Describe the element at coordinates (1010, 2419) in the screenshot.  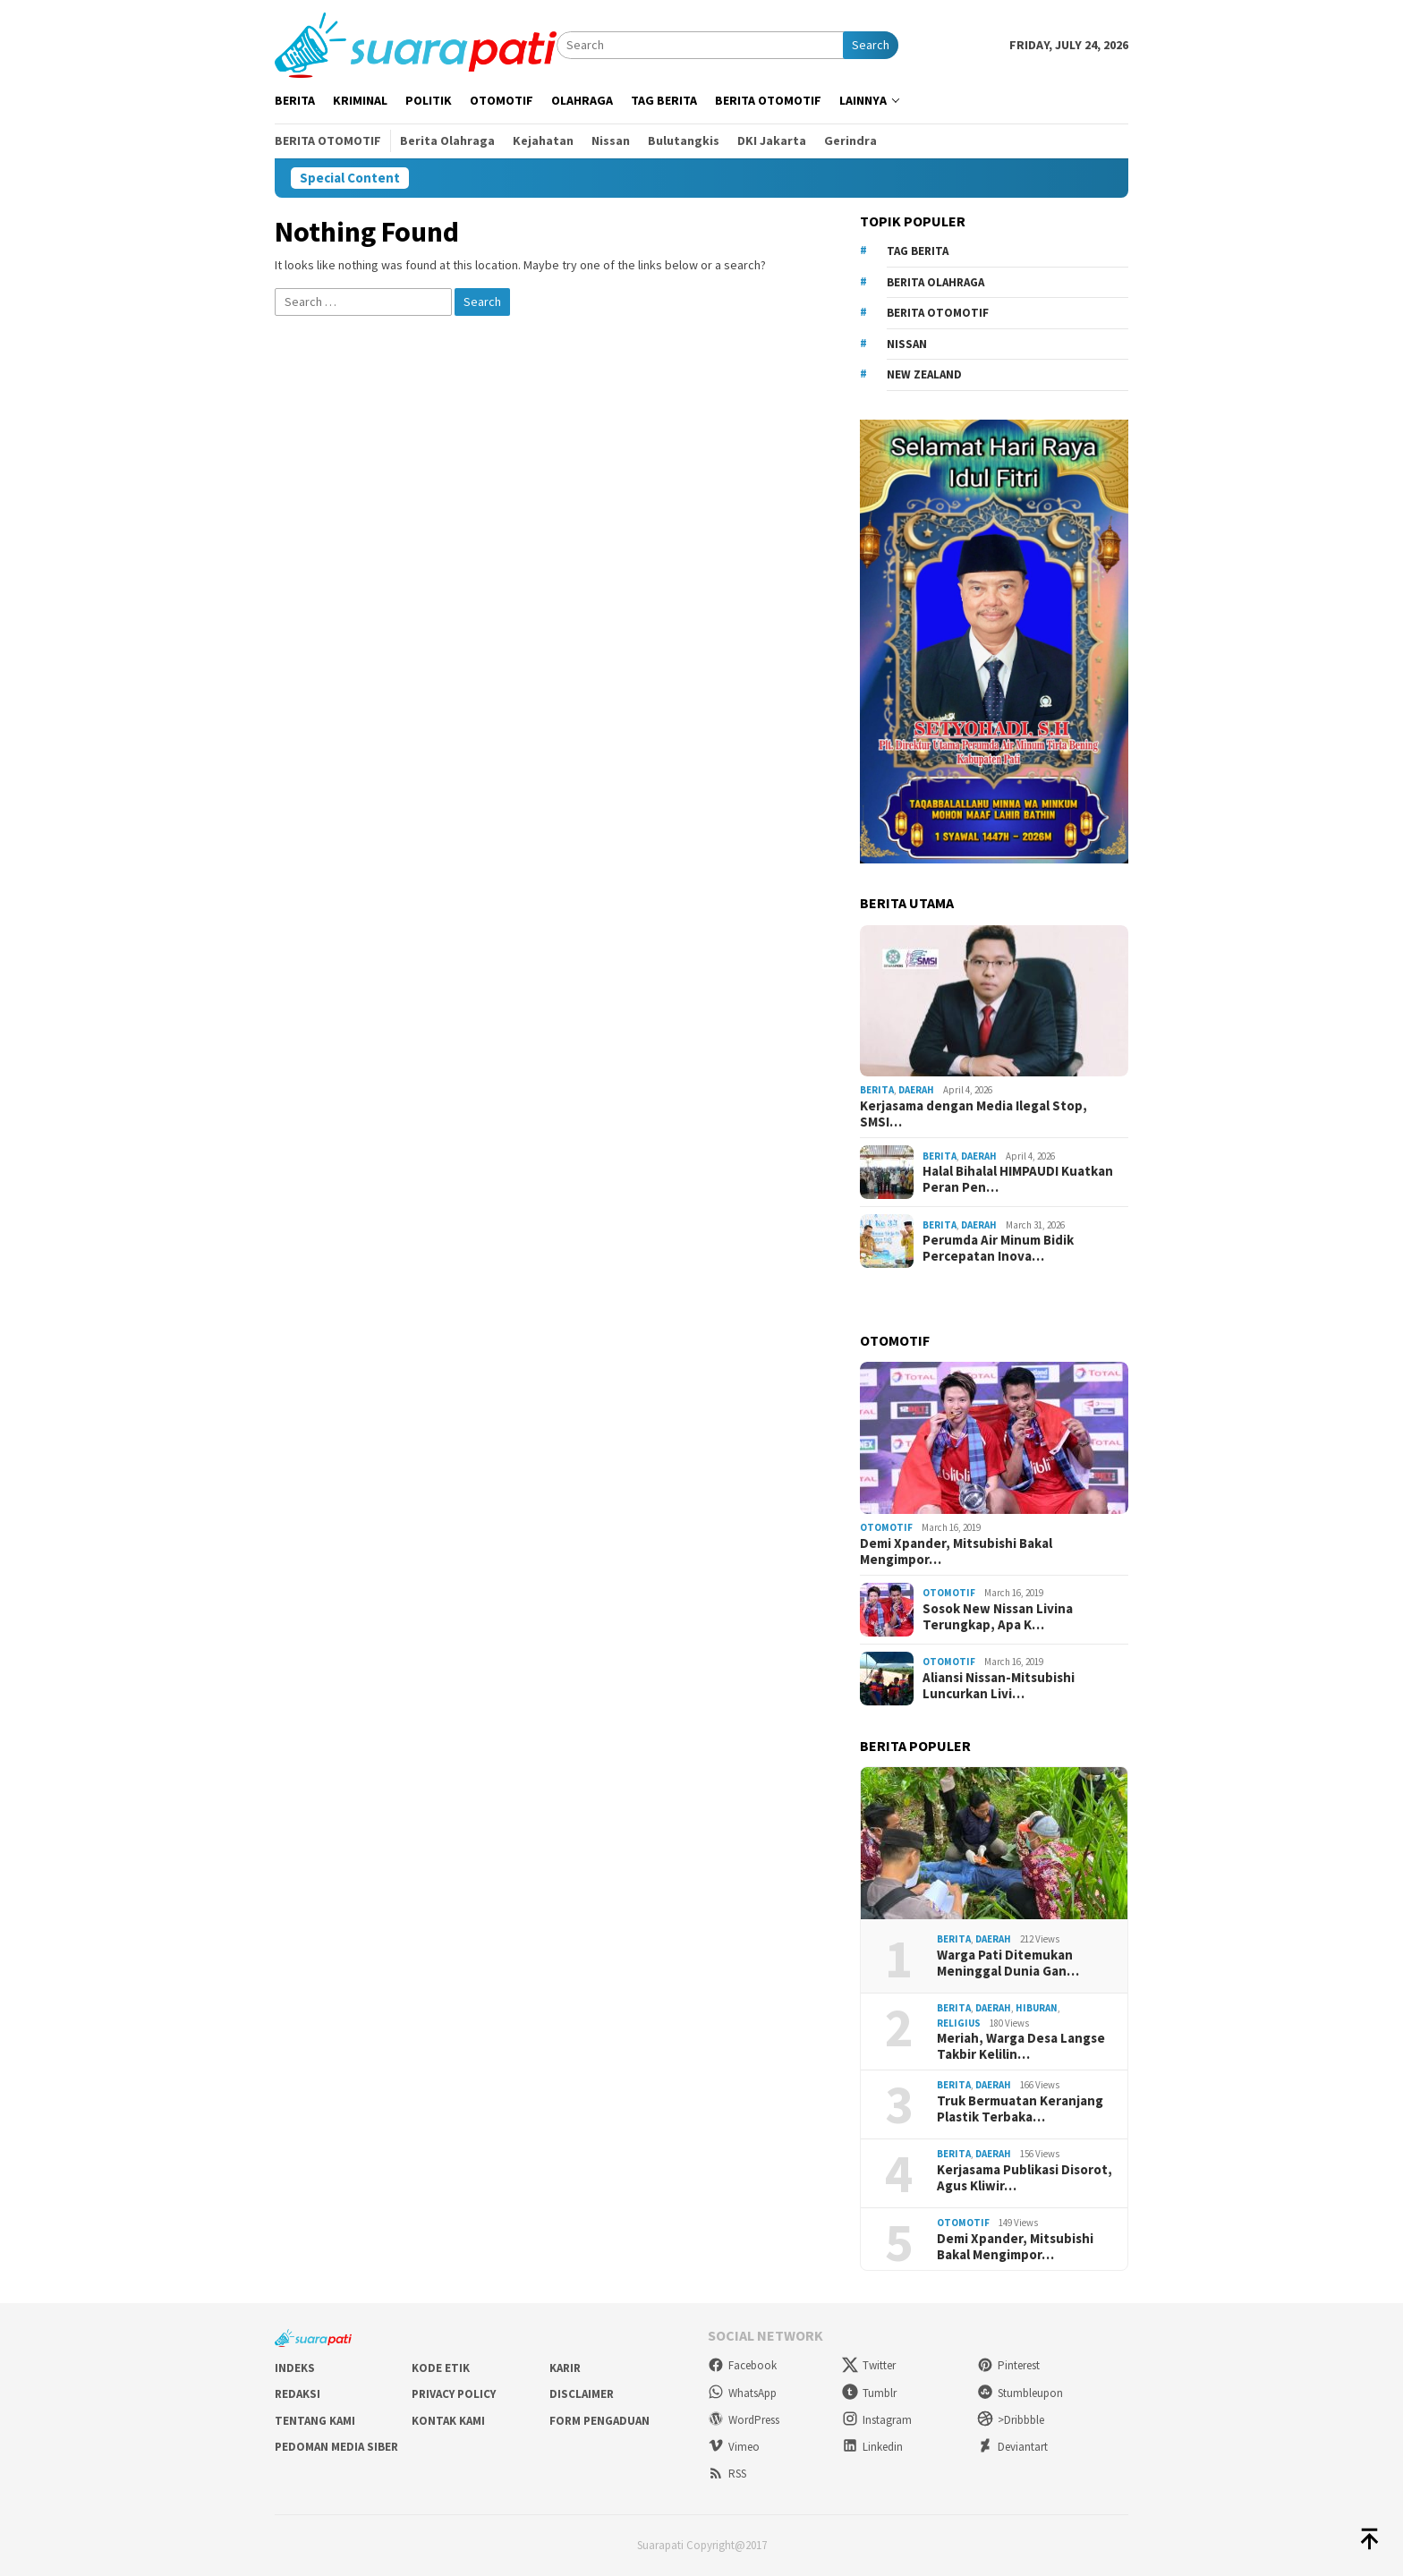
I see `>Dribbble` at that location.